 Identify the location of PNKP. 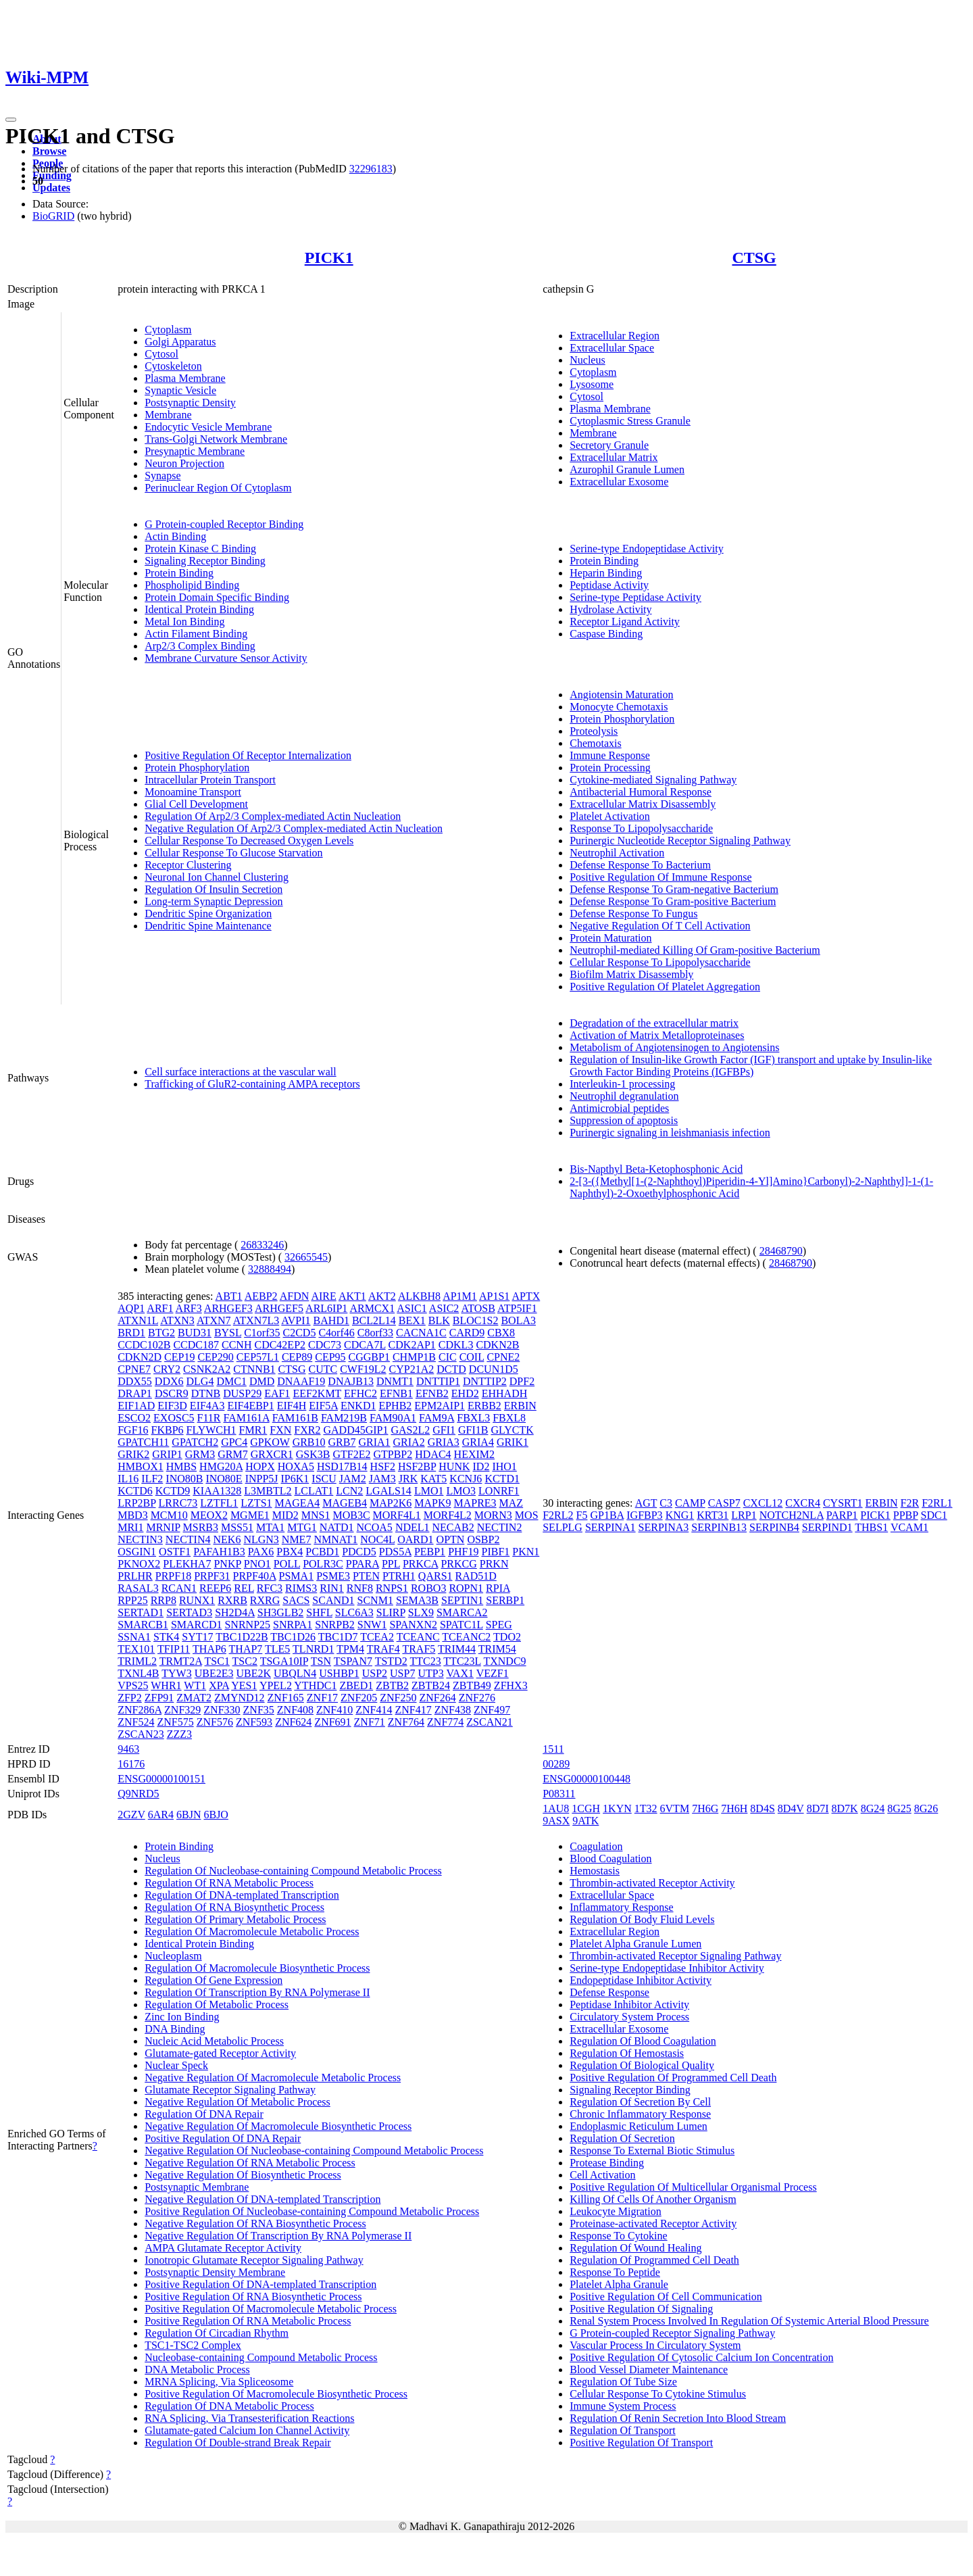
(227, 1564).